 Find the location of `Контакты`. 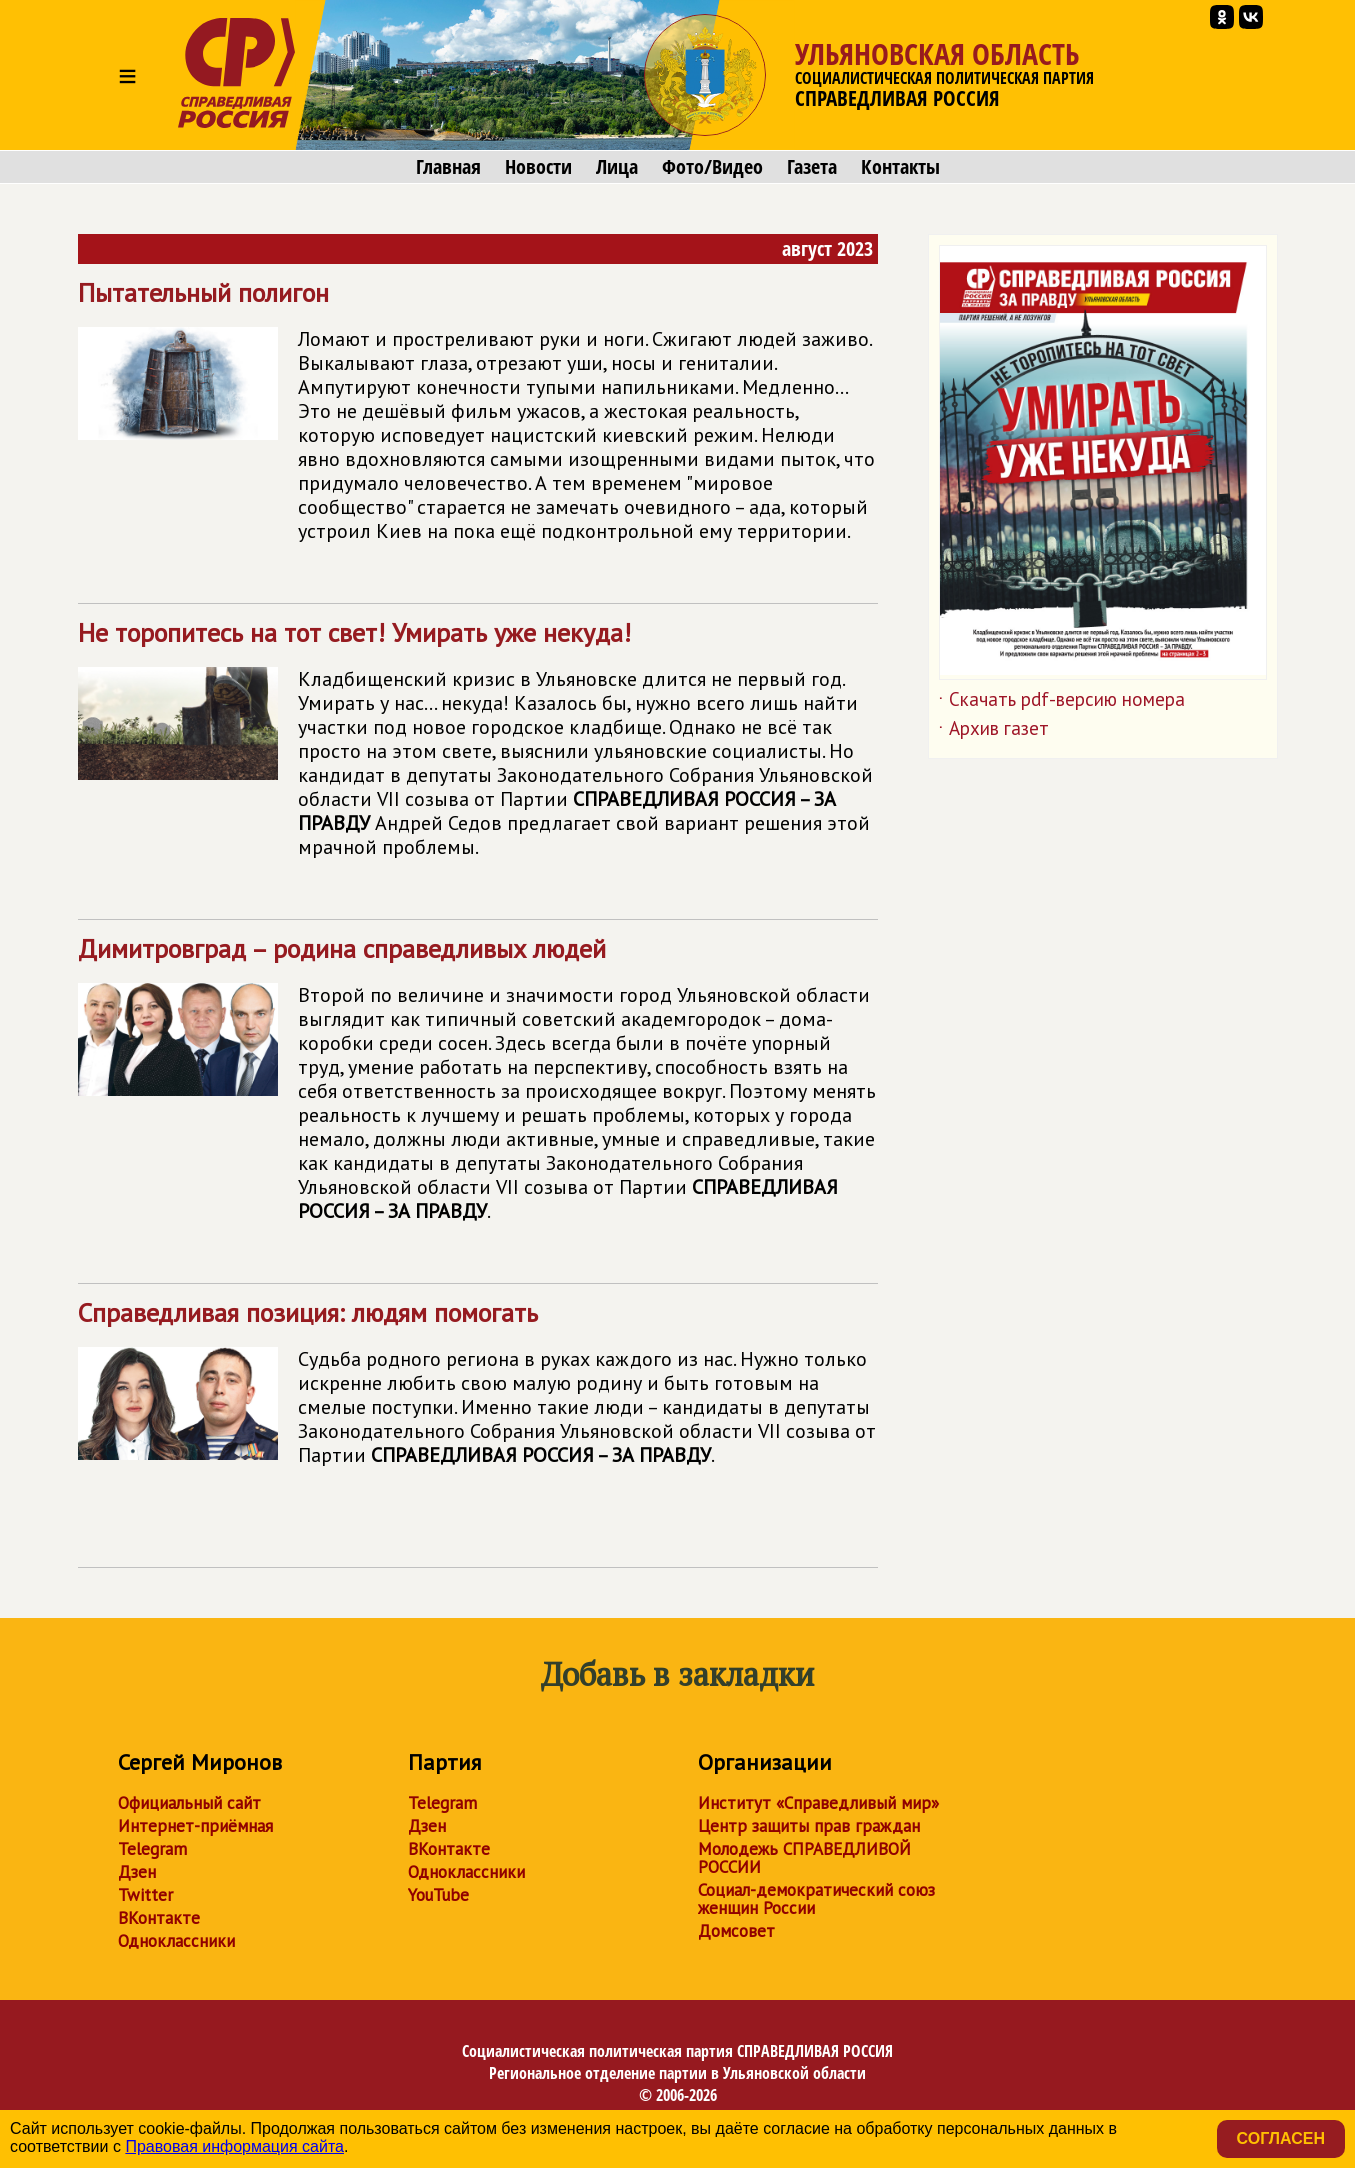

Контакты is located at coordinates (900, 167).